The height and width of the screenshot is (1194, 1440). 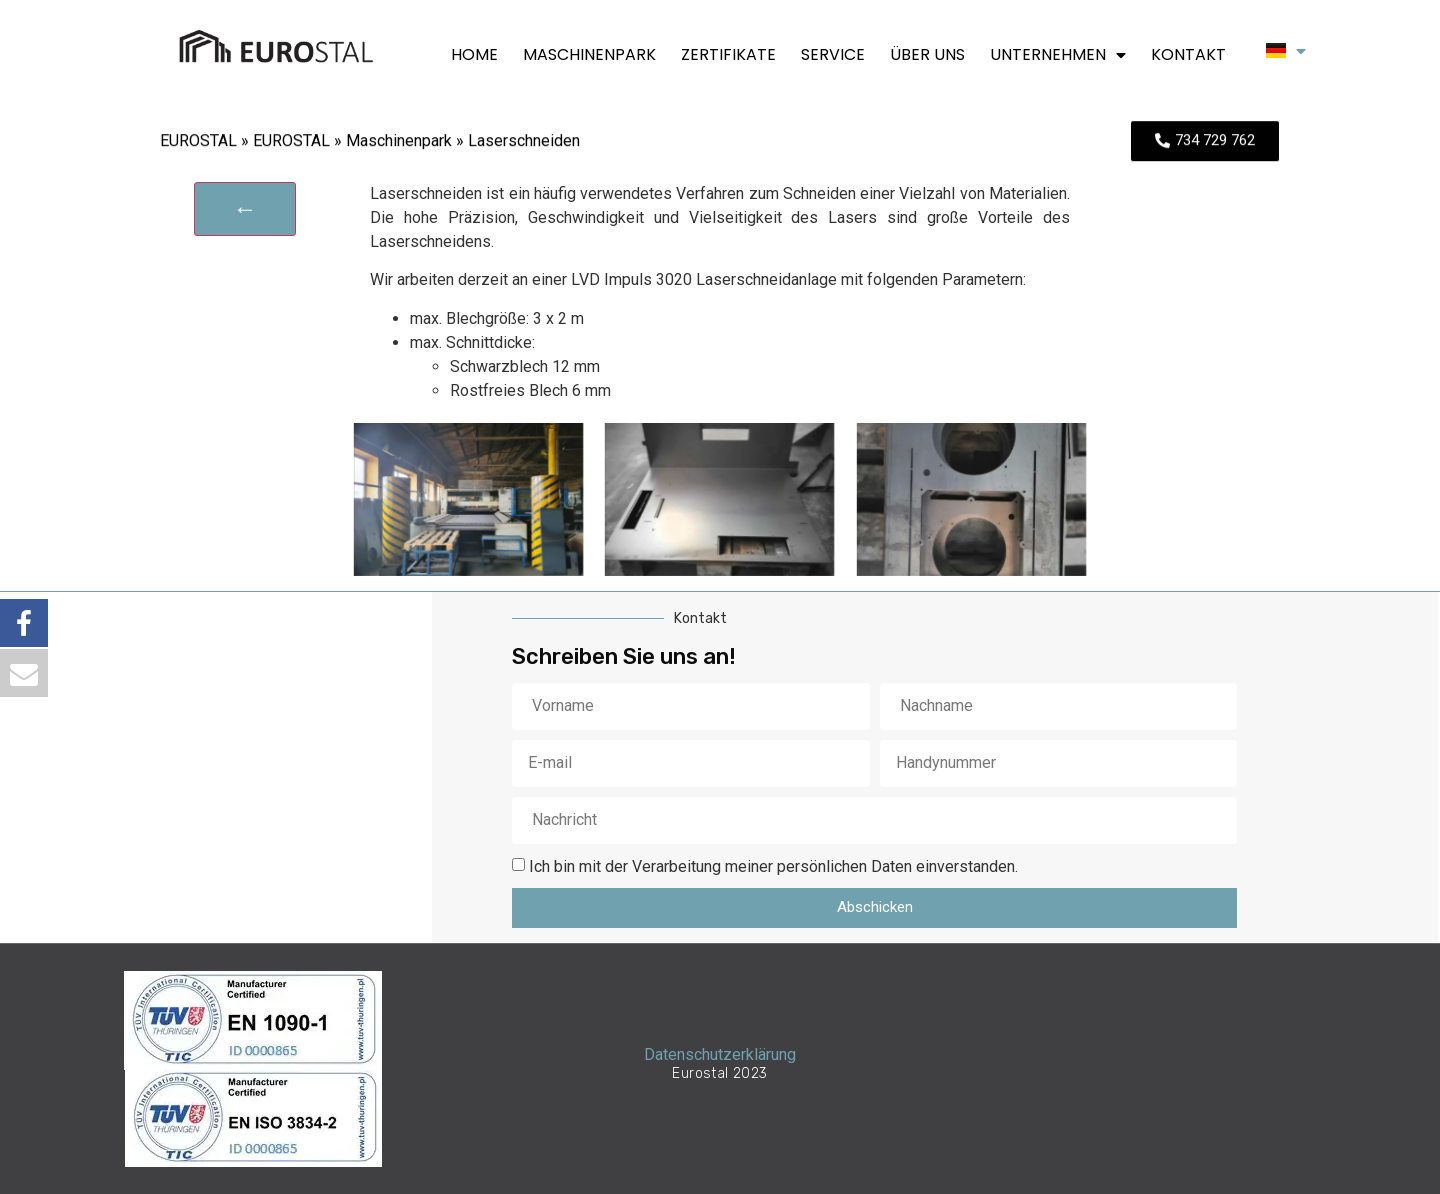 What do you see at coordinates (1058, 55) in the screenshot?
I see `Unternehmen` at bounding box center [1058, 55].